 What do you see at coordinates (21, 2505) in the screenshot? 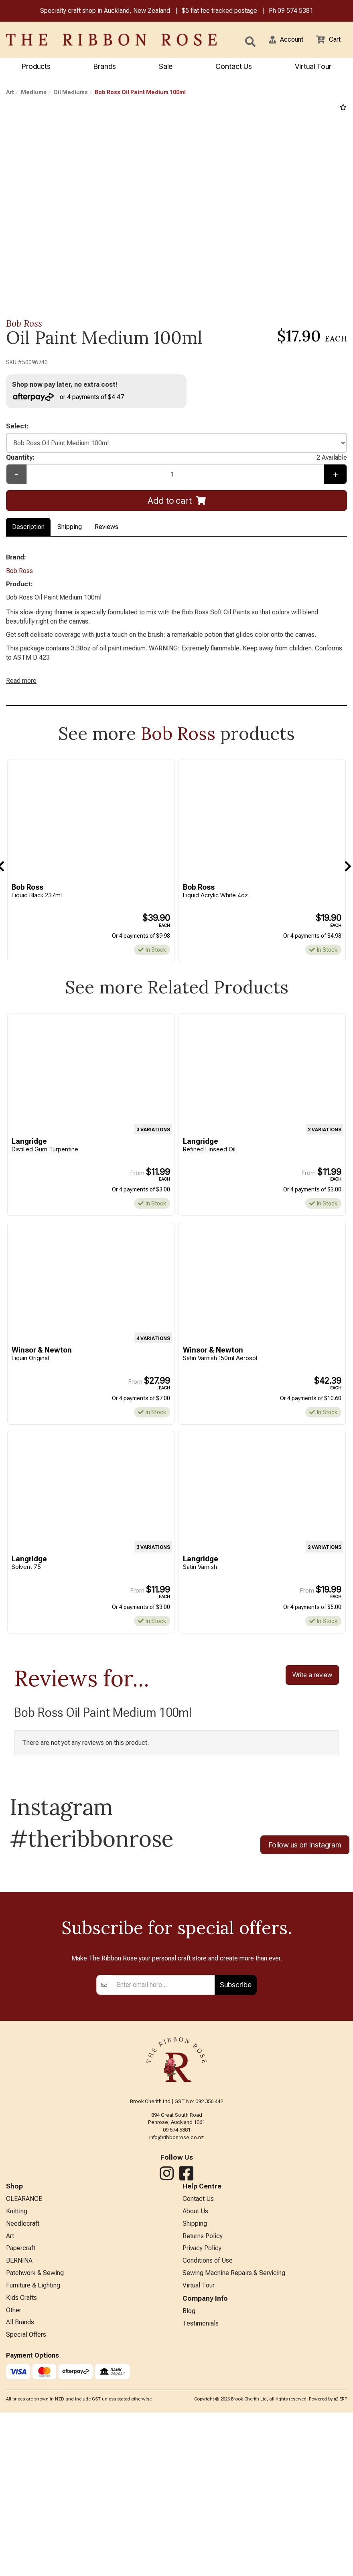
I see `Kids Crafts` at bounding box center [21, 2505].